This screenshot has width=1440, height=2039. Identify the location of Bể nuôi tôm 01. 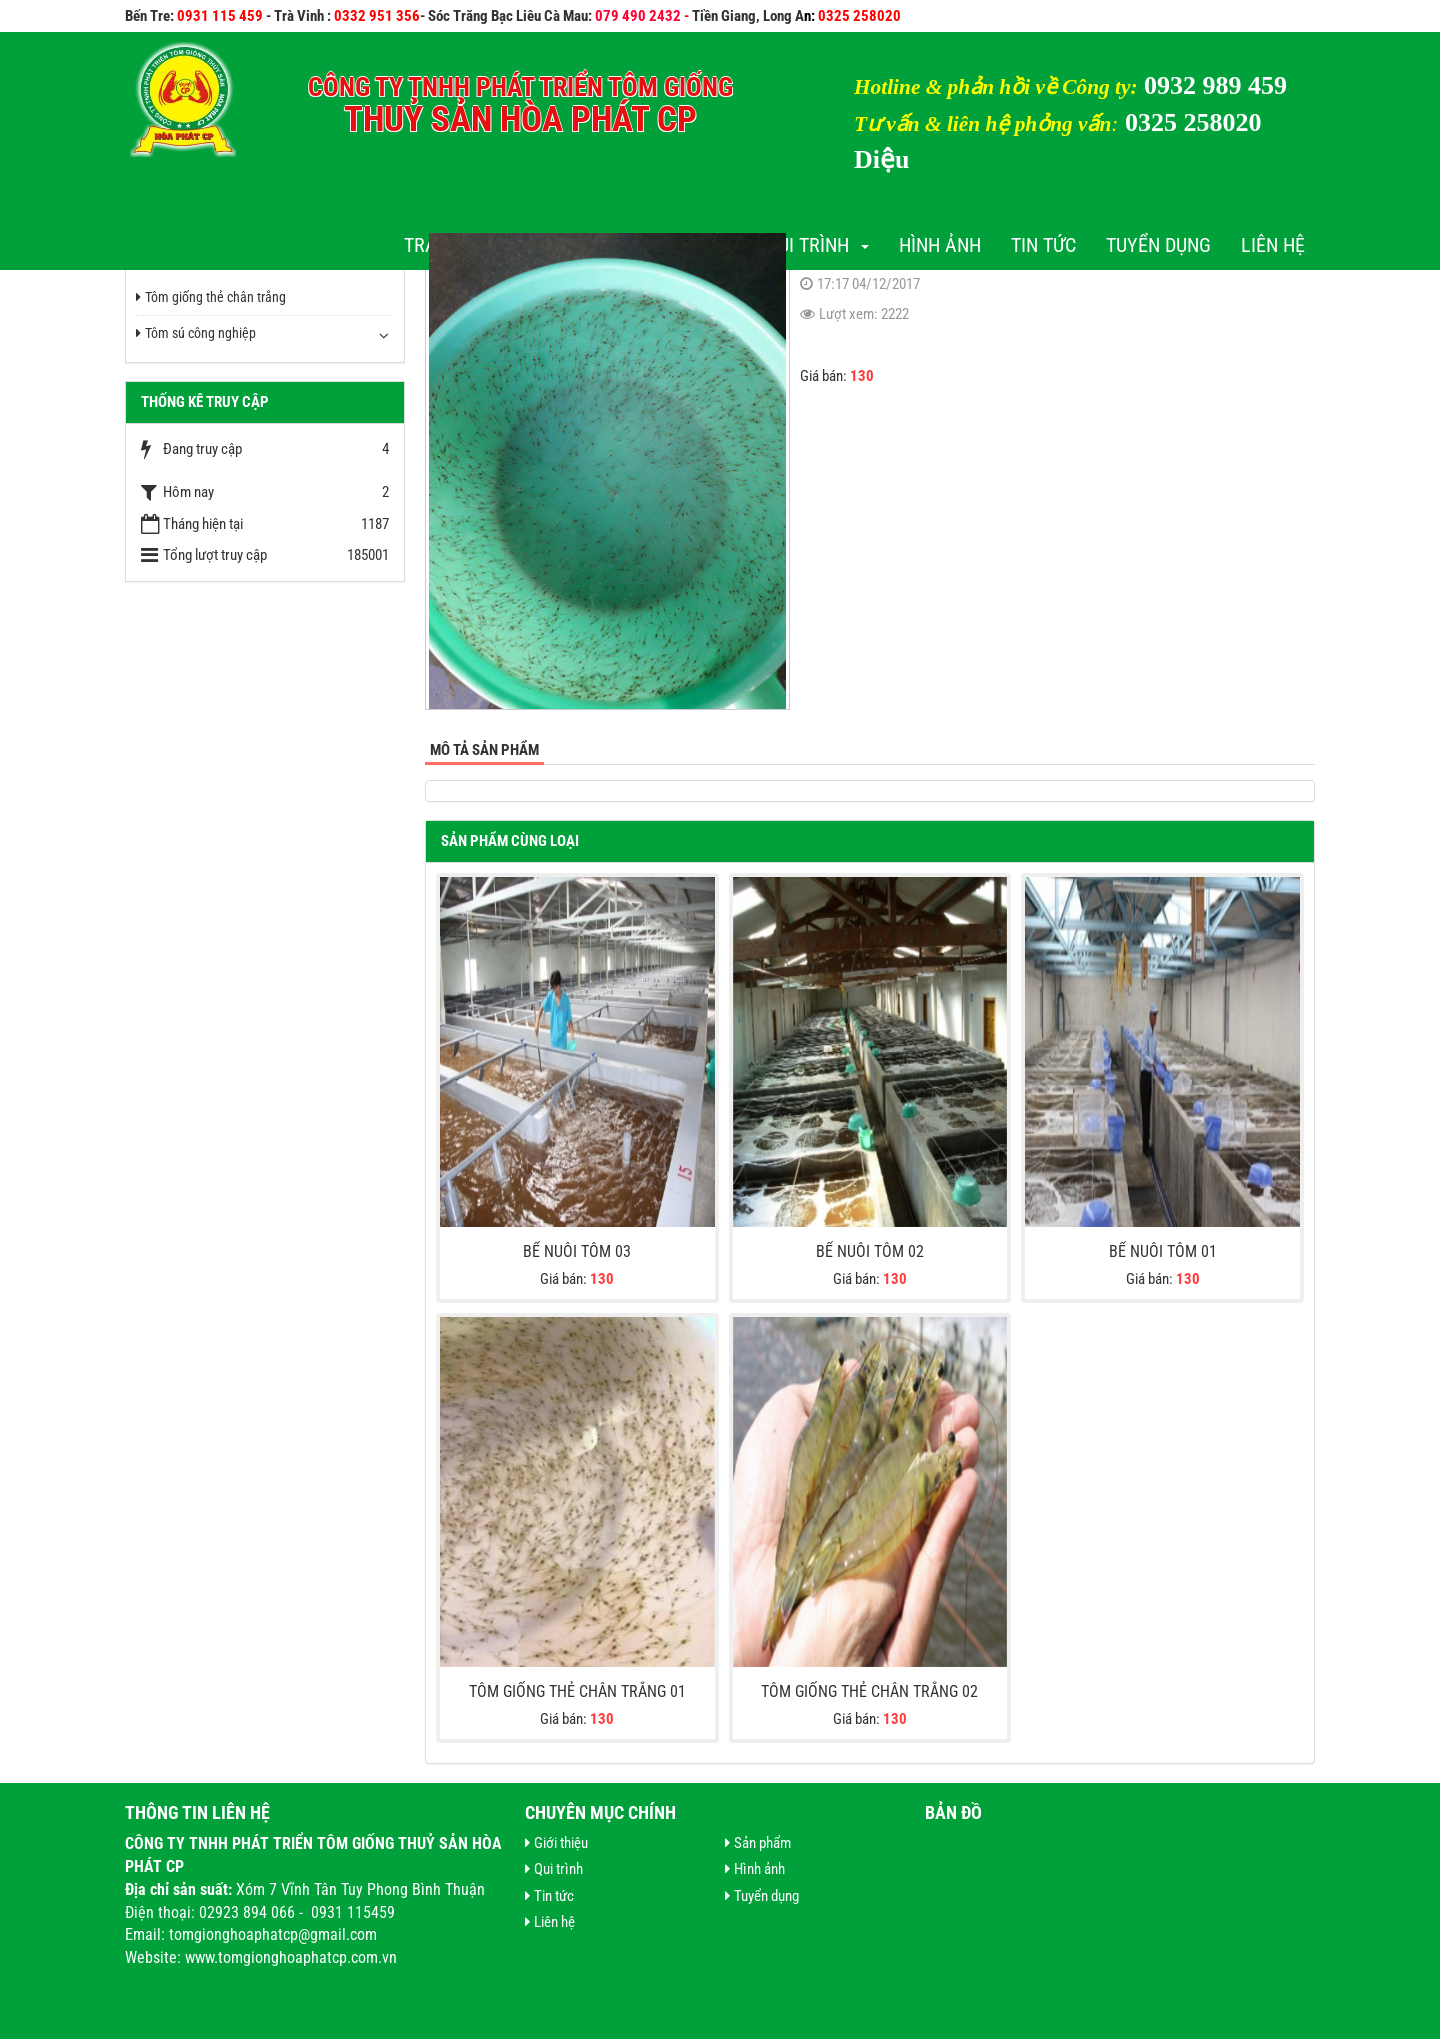
(1163, 1251).